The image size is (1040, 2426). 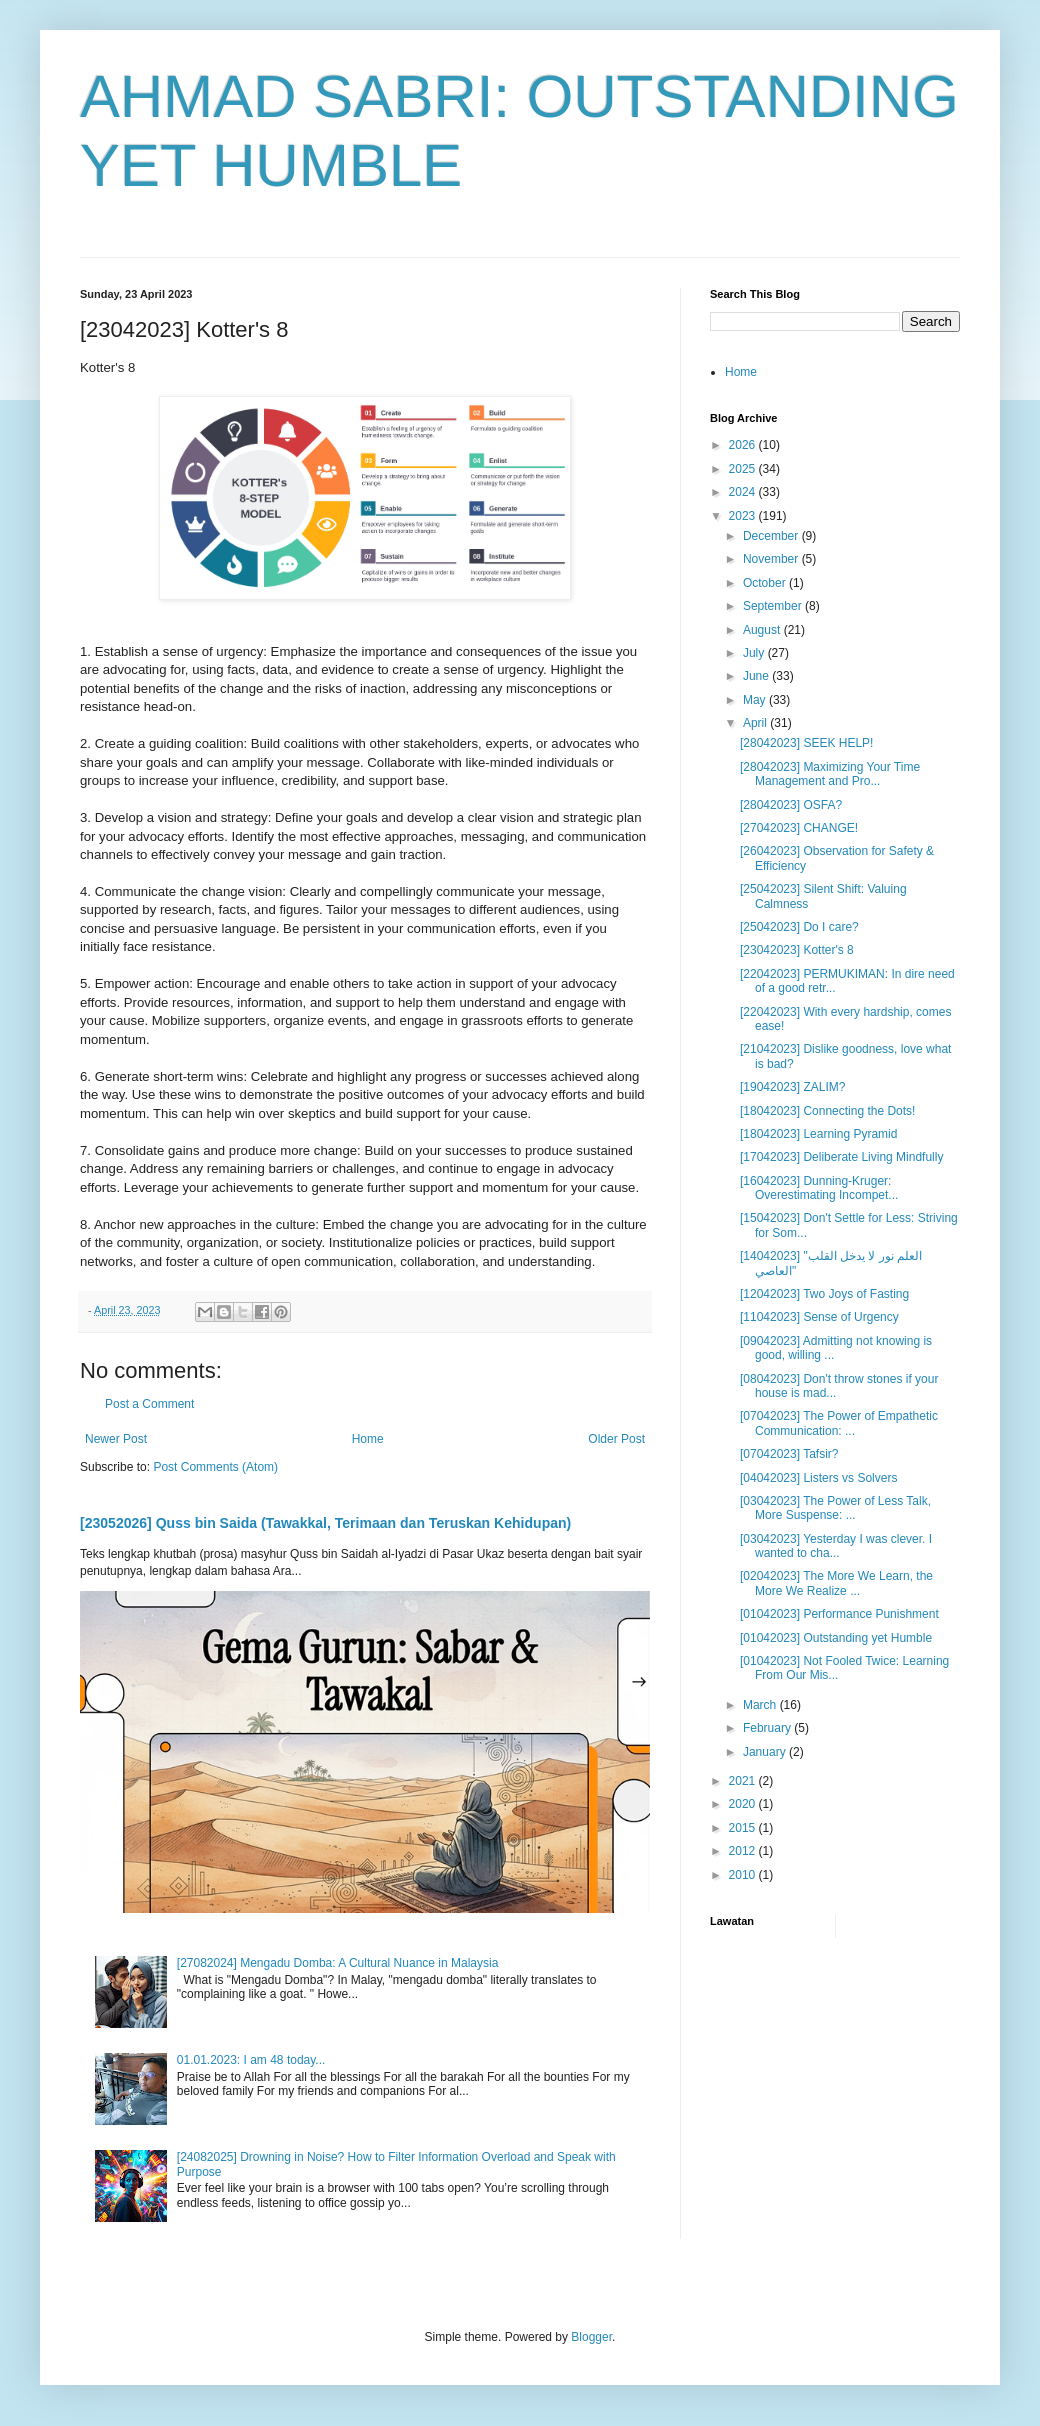 What do you see at coordinates (830, 774) in the screenshot?
I see `[28042023] Maximizing Your Time Management and Pro...` at bounding box center [830, 774].